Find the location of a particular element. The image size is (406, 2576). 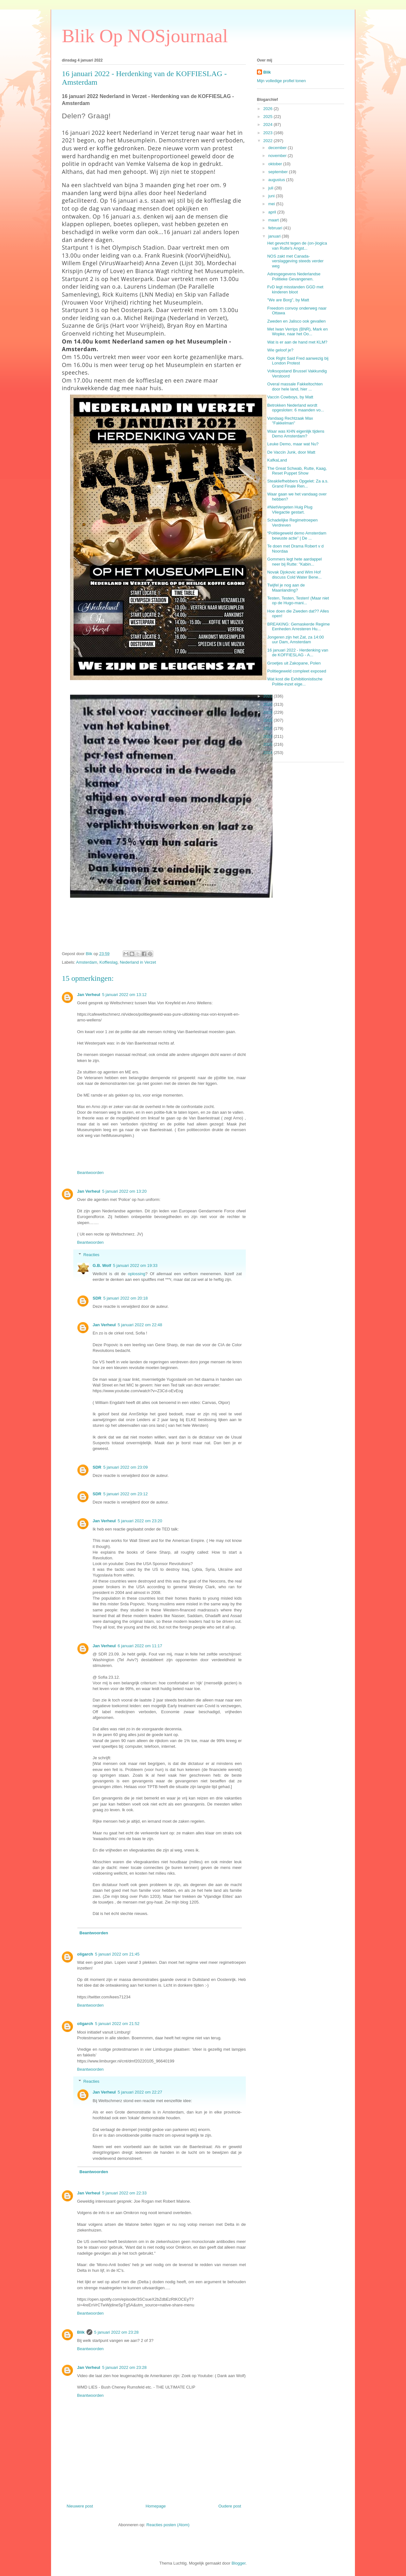

Jan Verheul is located at coordinates (88, 994).